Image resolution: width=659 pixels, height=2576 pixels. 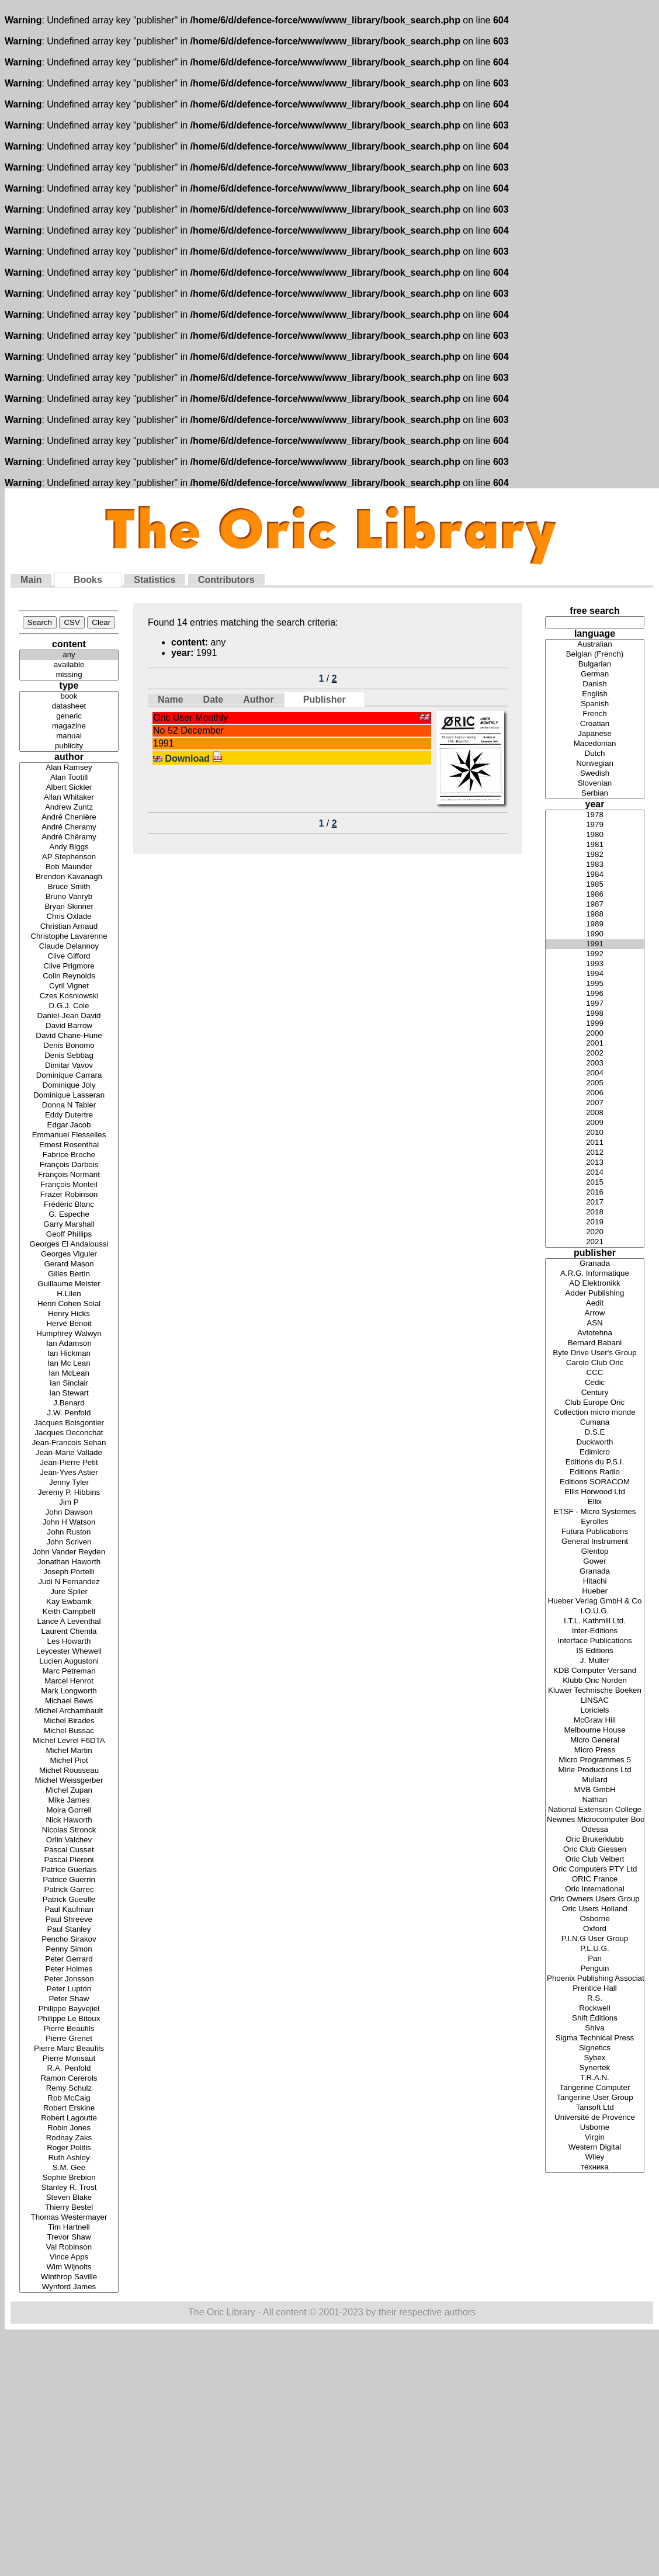 I want to click on P.L.U.G., so click(x=595, y=1949).